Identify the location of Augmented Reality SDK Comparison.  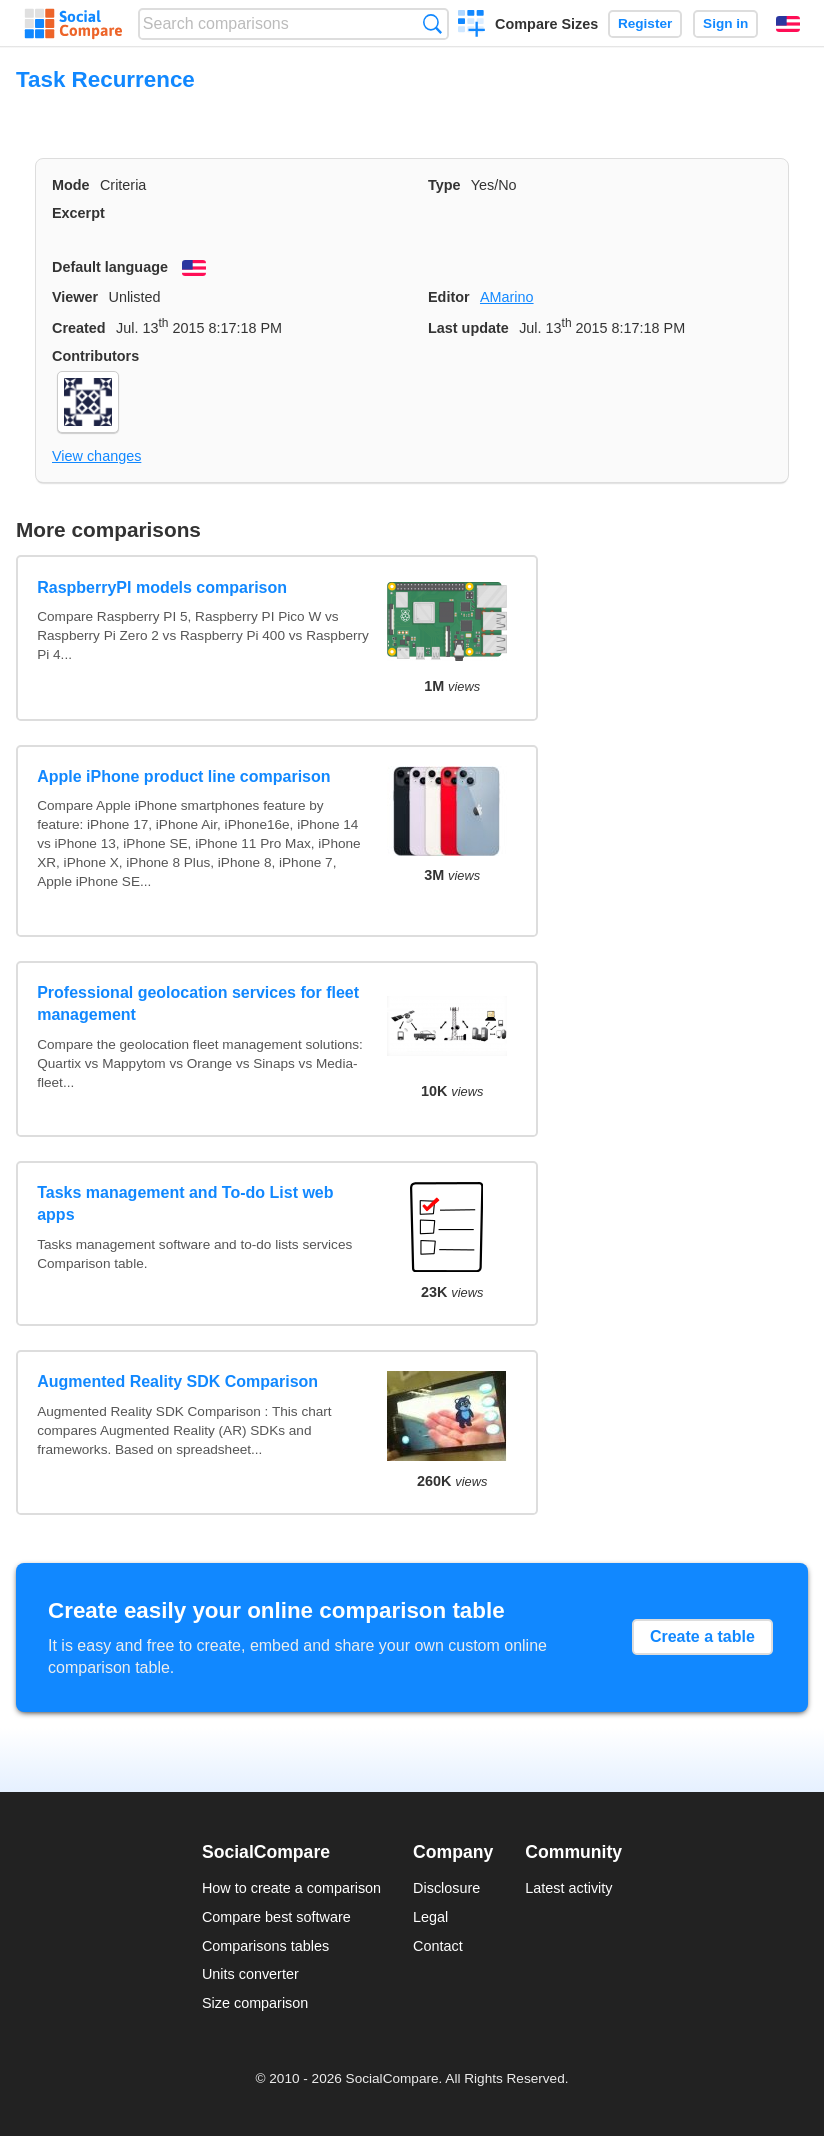
(177, 1381).